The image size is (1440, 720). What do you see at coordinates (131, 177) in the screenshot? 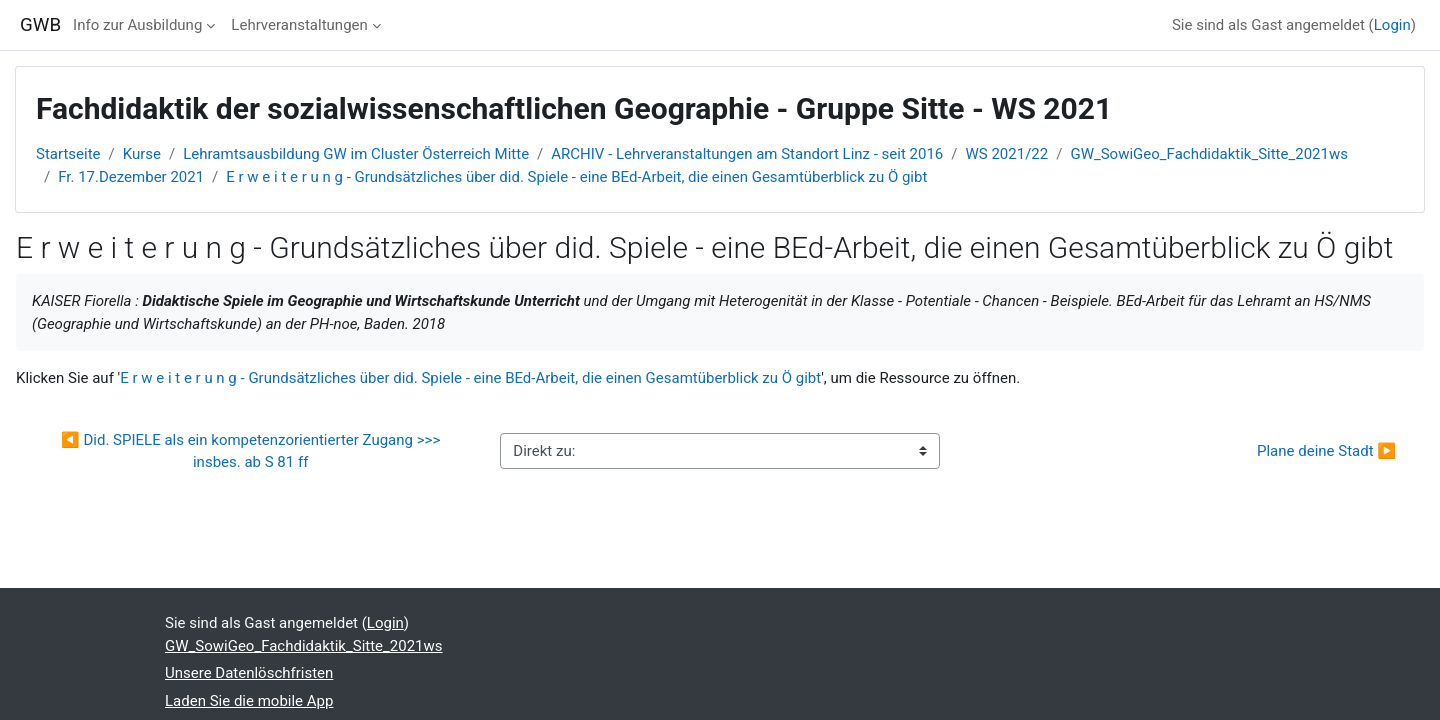
I see `Fr. 17.Dezember 2021` at bounding box center [131, 177].